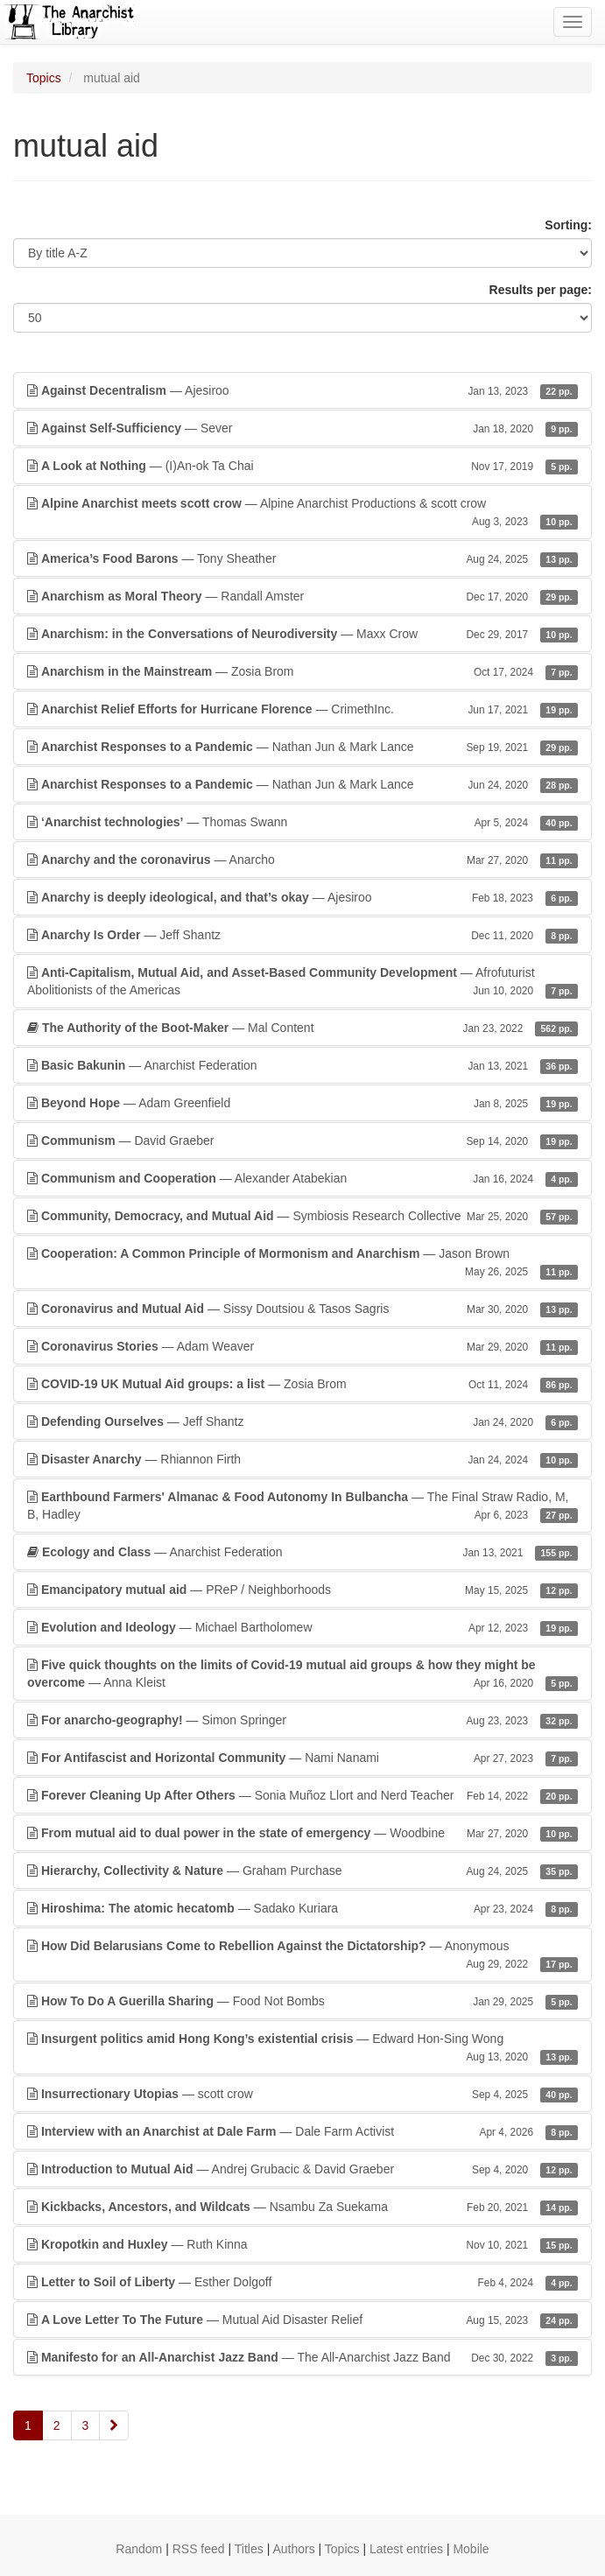 This screenshot has height=2576, width=605. What do you see at coordinates (302, 596) in the screenshot?
I see `— Randall Amster` at bounding box center [302, 596].